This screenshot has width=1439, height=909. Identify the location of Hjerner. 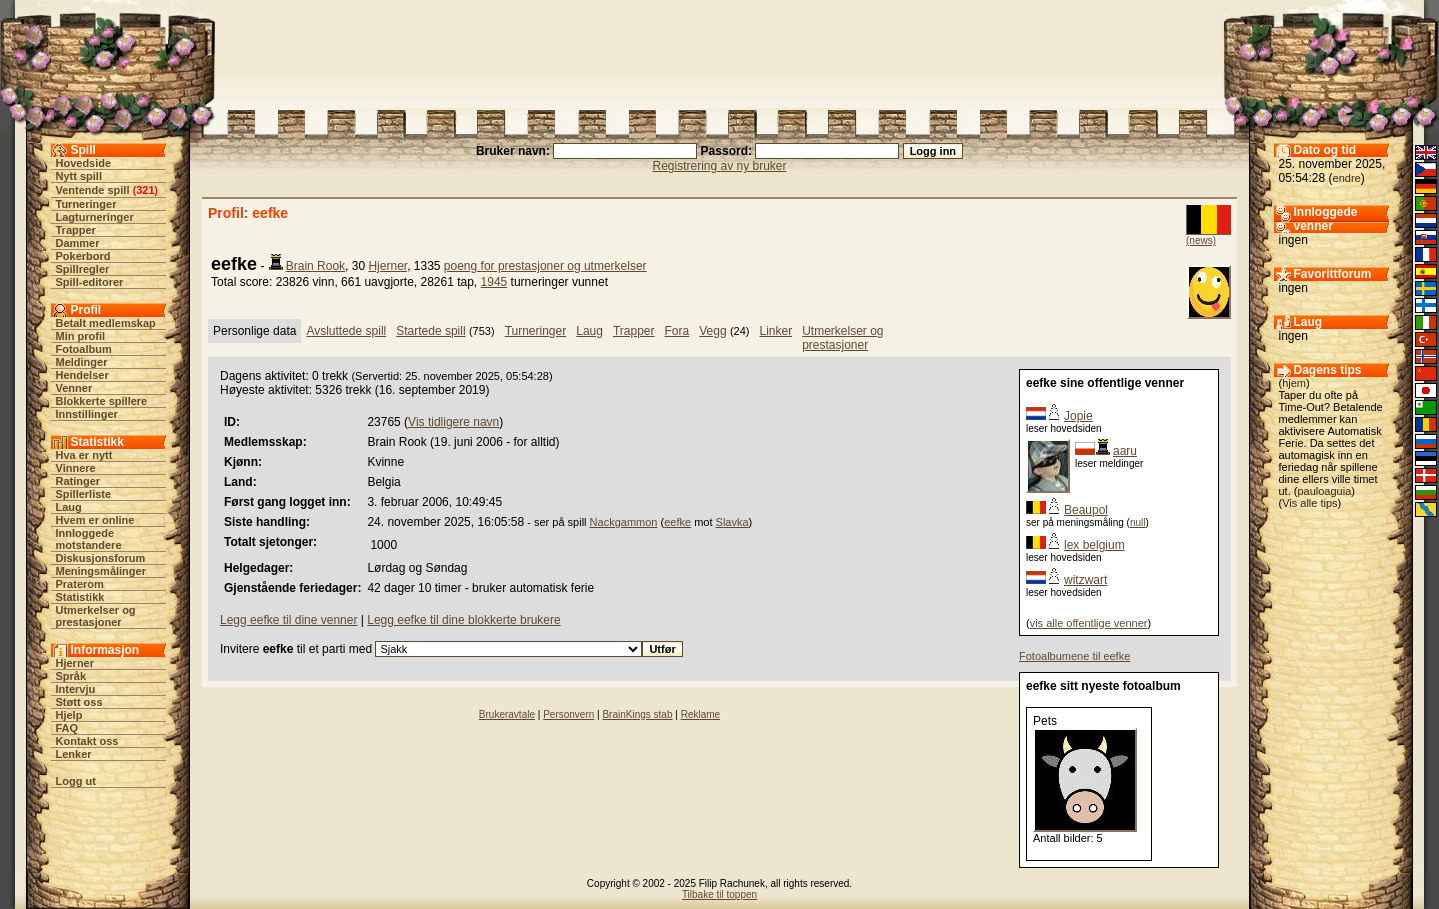
(75, 663).